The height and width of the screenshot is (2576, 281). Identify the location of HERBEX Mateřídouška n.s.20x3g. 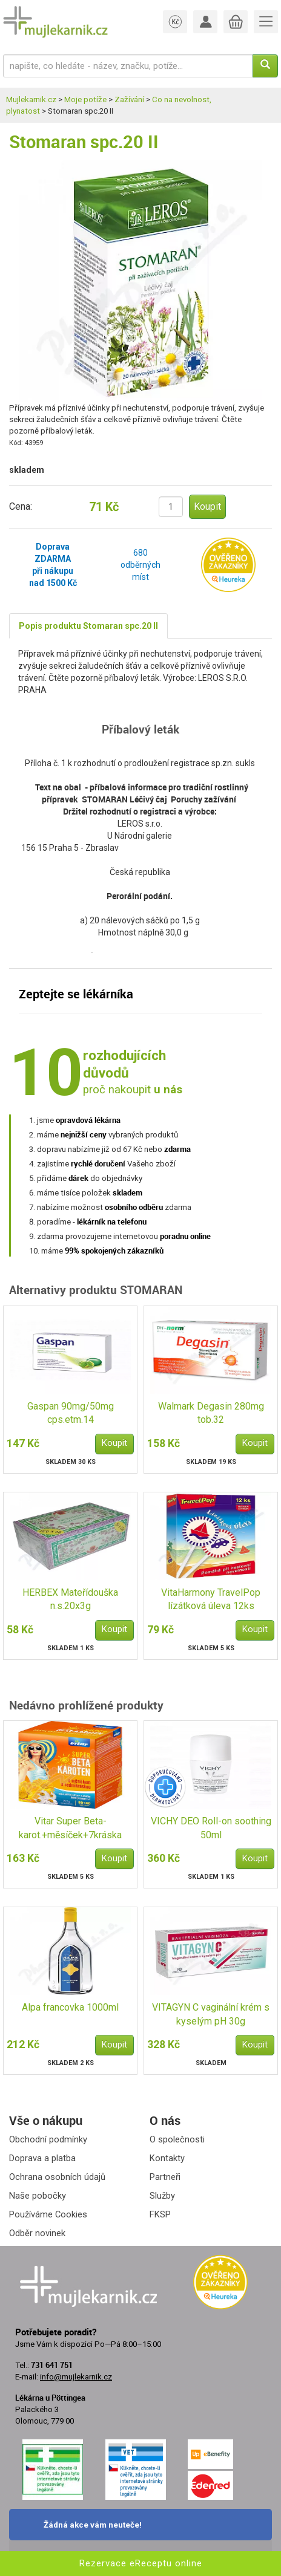
(70, 1599).